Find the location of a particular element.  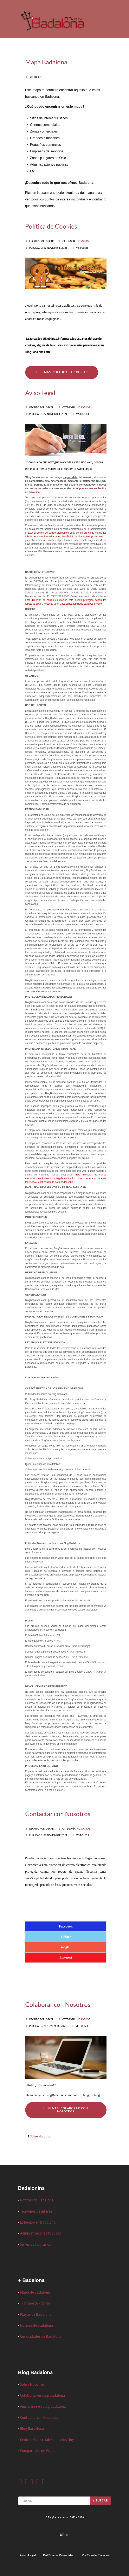

Google + is located at coordinates (65, 1947).